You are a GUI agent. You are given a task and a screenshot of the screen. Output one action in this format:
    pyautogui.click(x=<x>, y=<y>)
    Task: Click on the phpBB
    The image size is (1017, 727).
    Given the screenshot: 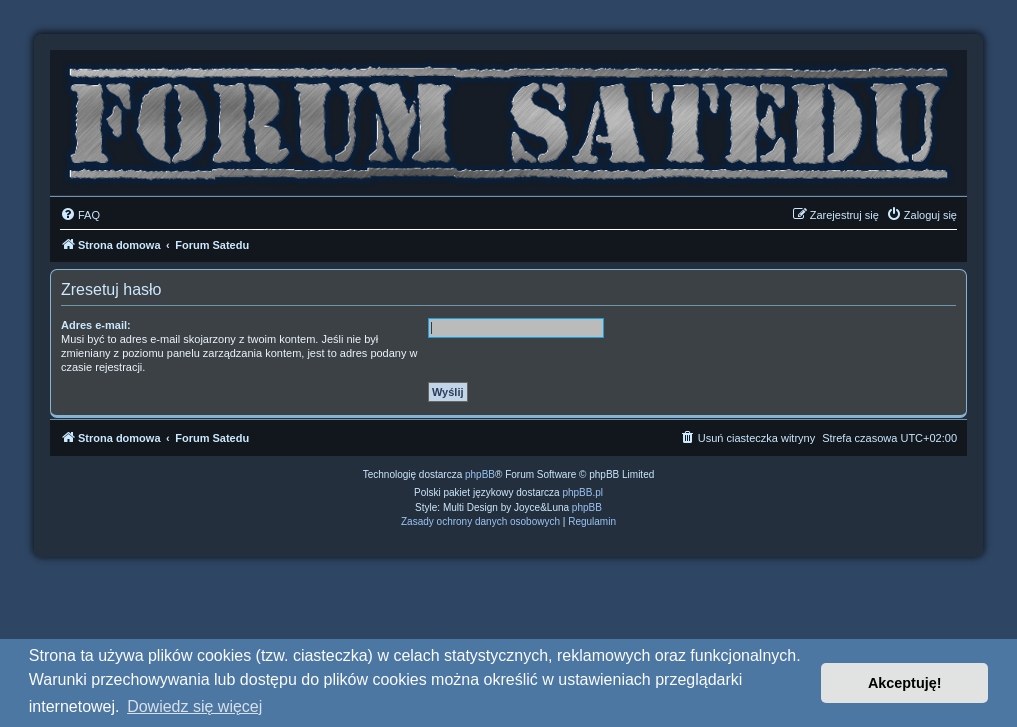 What is the action you would take?
    pyautogui.click(x=480, y=474)
    